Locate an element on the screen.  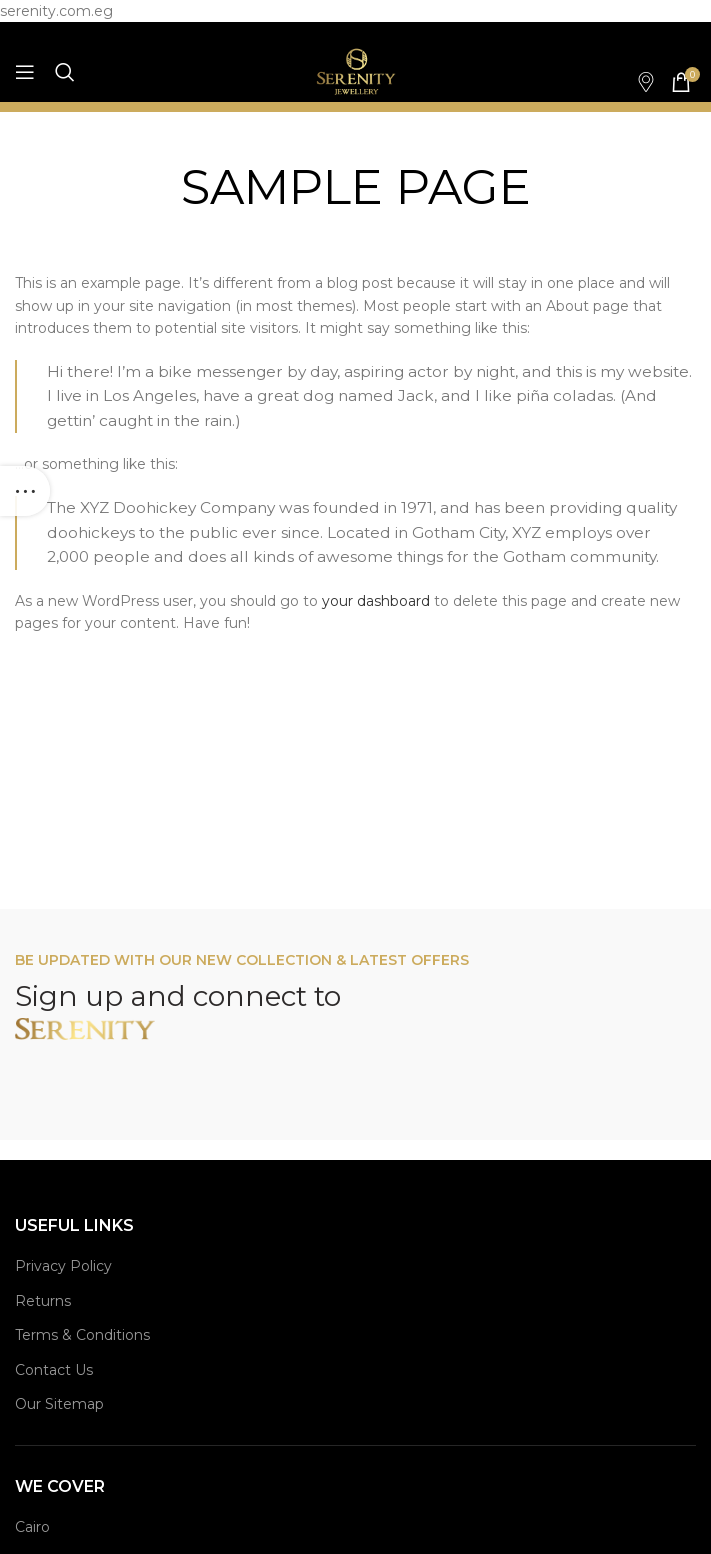
Privacy Policy is located at coordinates (63, 1266).